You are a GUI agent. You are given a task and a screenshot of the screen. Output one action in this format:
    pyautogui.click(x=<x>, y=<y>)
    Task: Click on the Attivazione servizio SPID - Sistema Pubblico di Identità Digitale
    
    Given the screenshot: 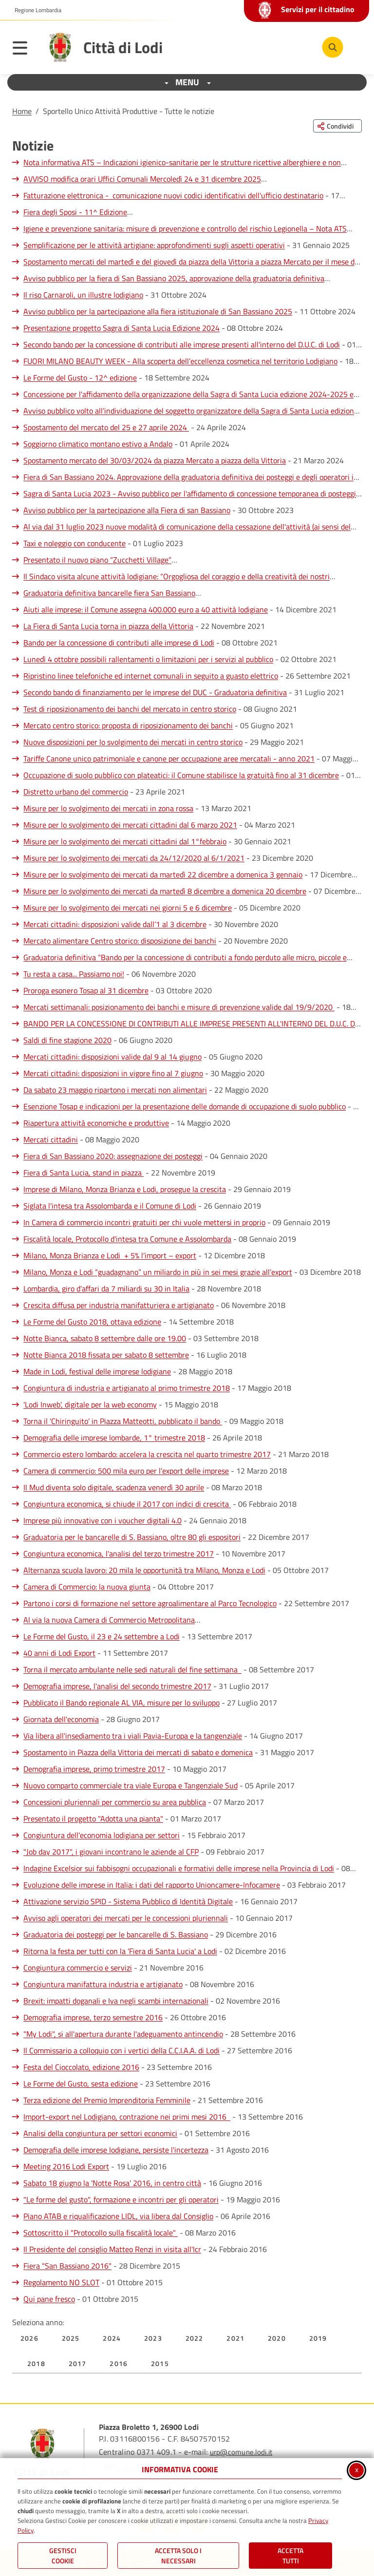 What is the action you would take?
    pyautogui.click(x=128, y=1901)
    